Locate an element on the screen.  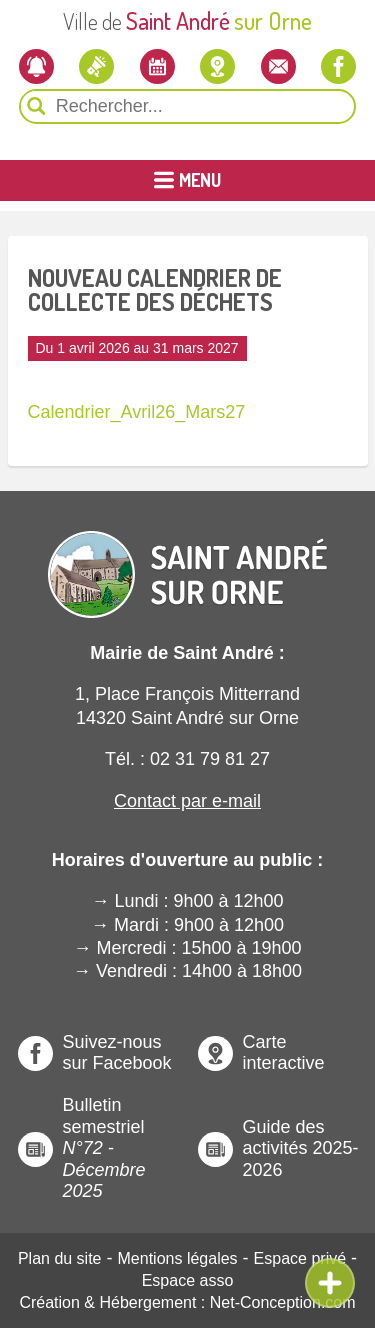
Création & Hébergement : Net-Conception.com is located at coordinates (187, 1302).